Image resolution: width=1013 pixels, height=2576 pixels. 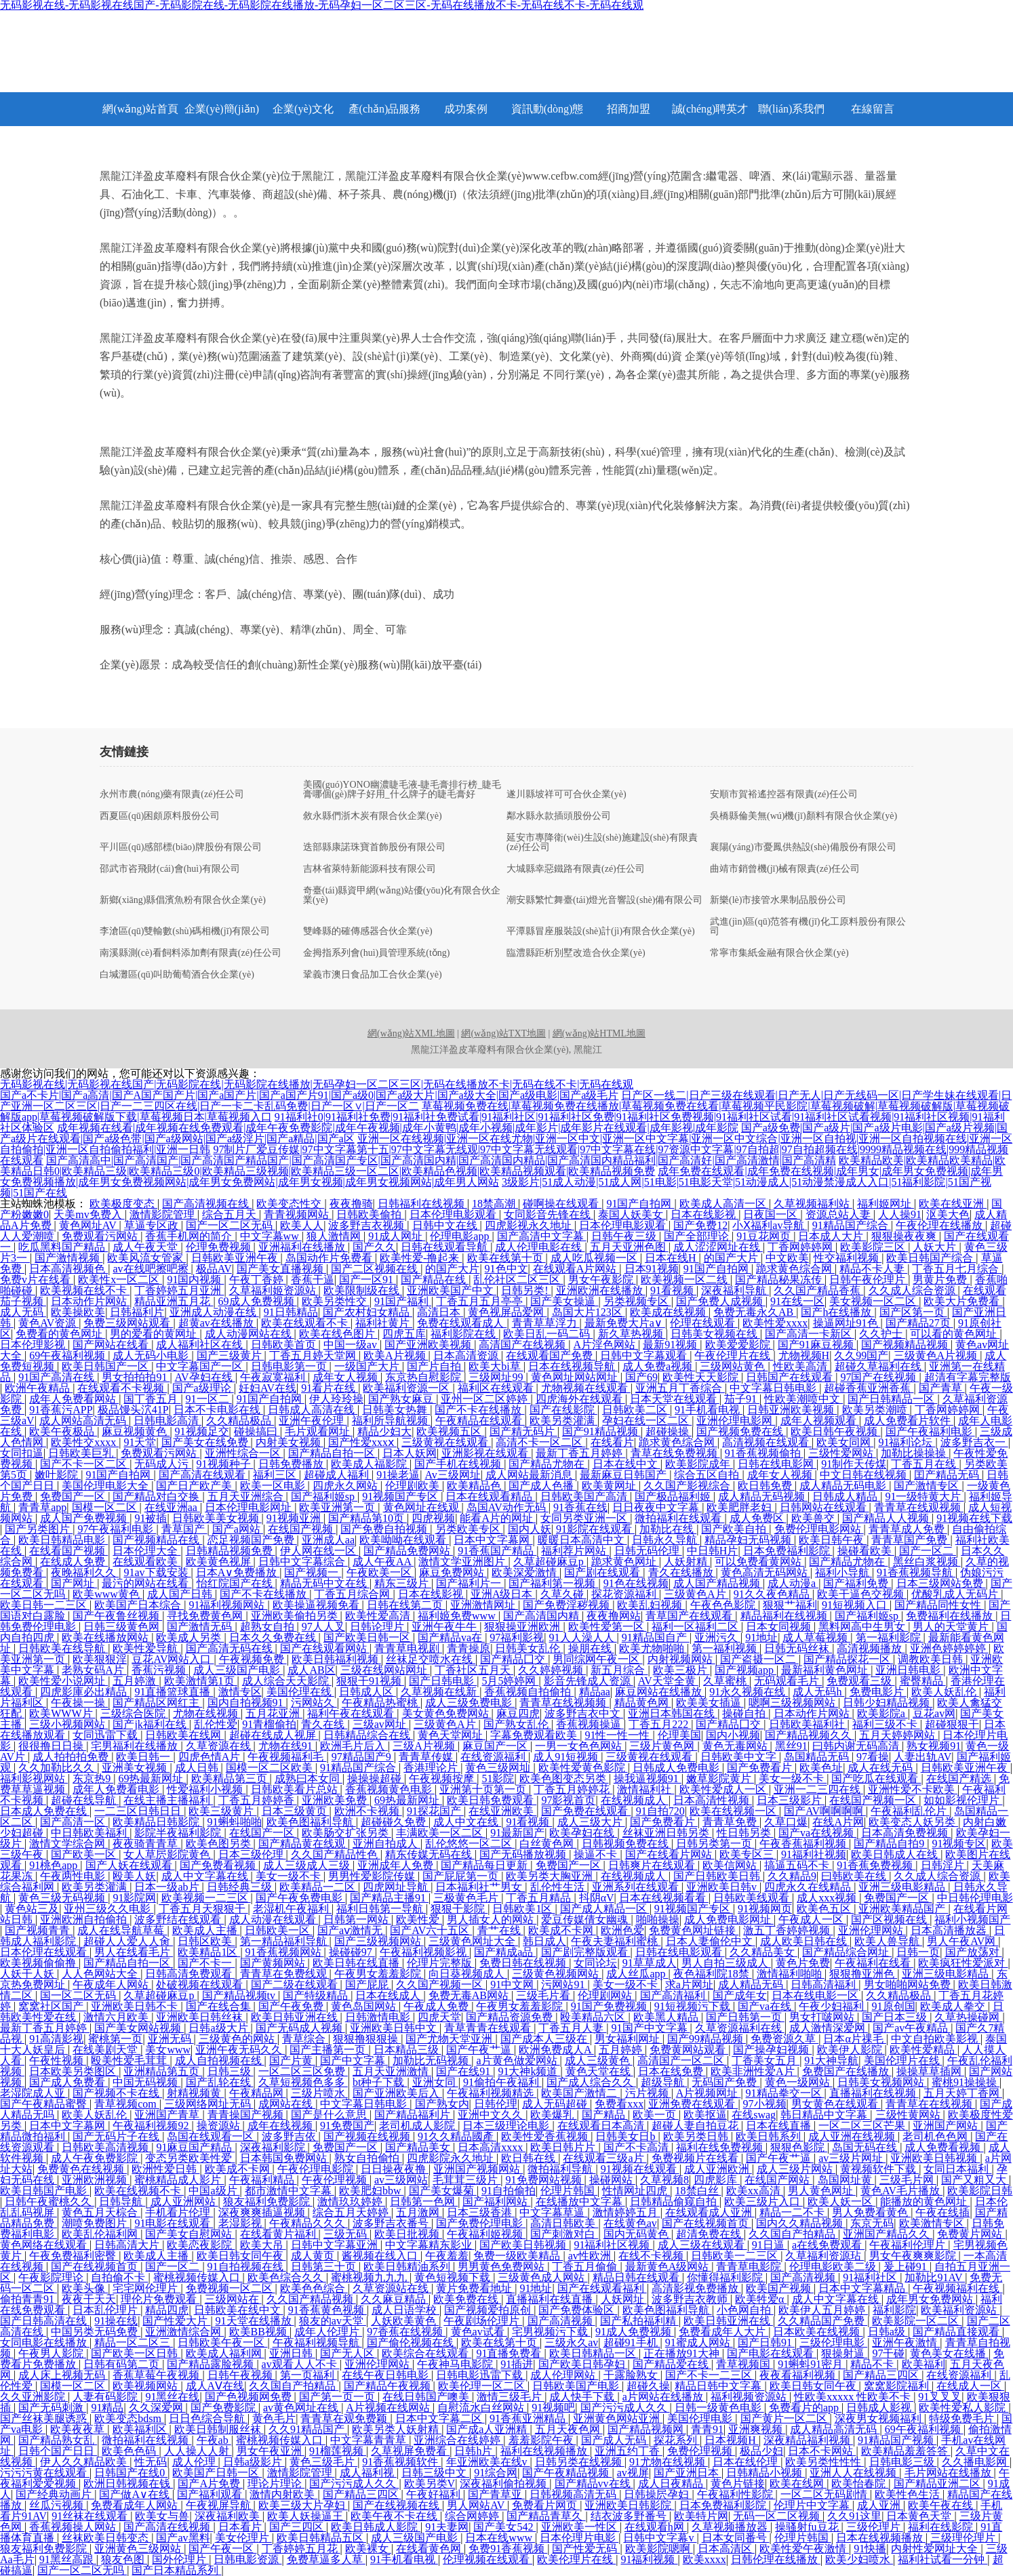 I want to click on 欧美人人, so click(x=301, y=1225).